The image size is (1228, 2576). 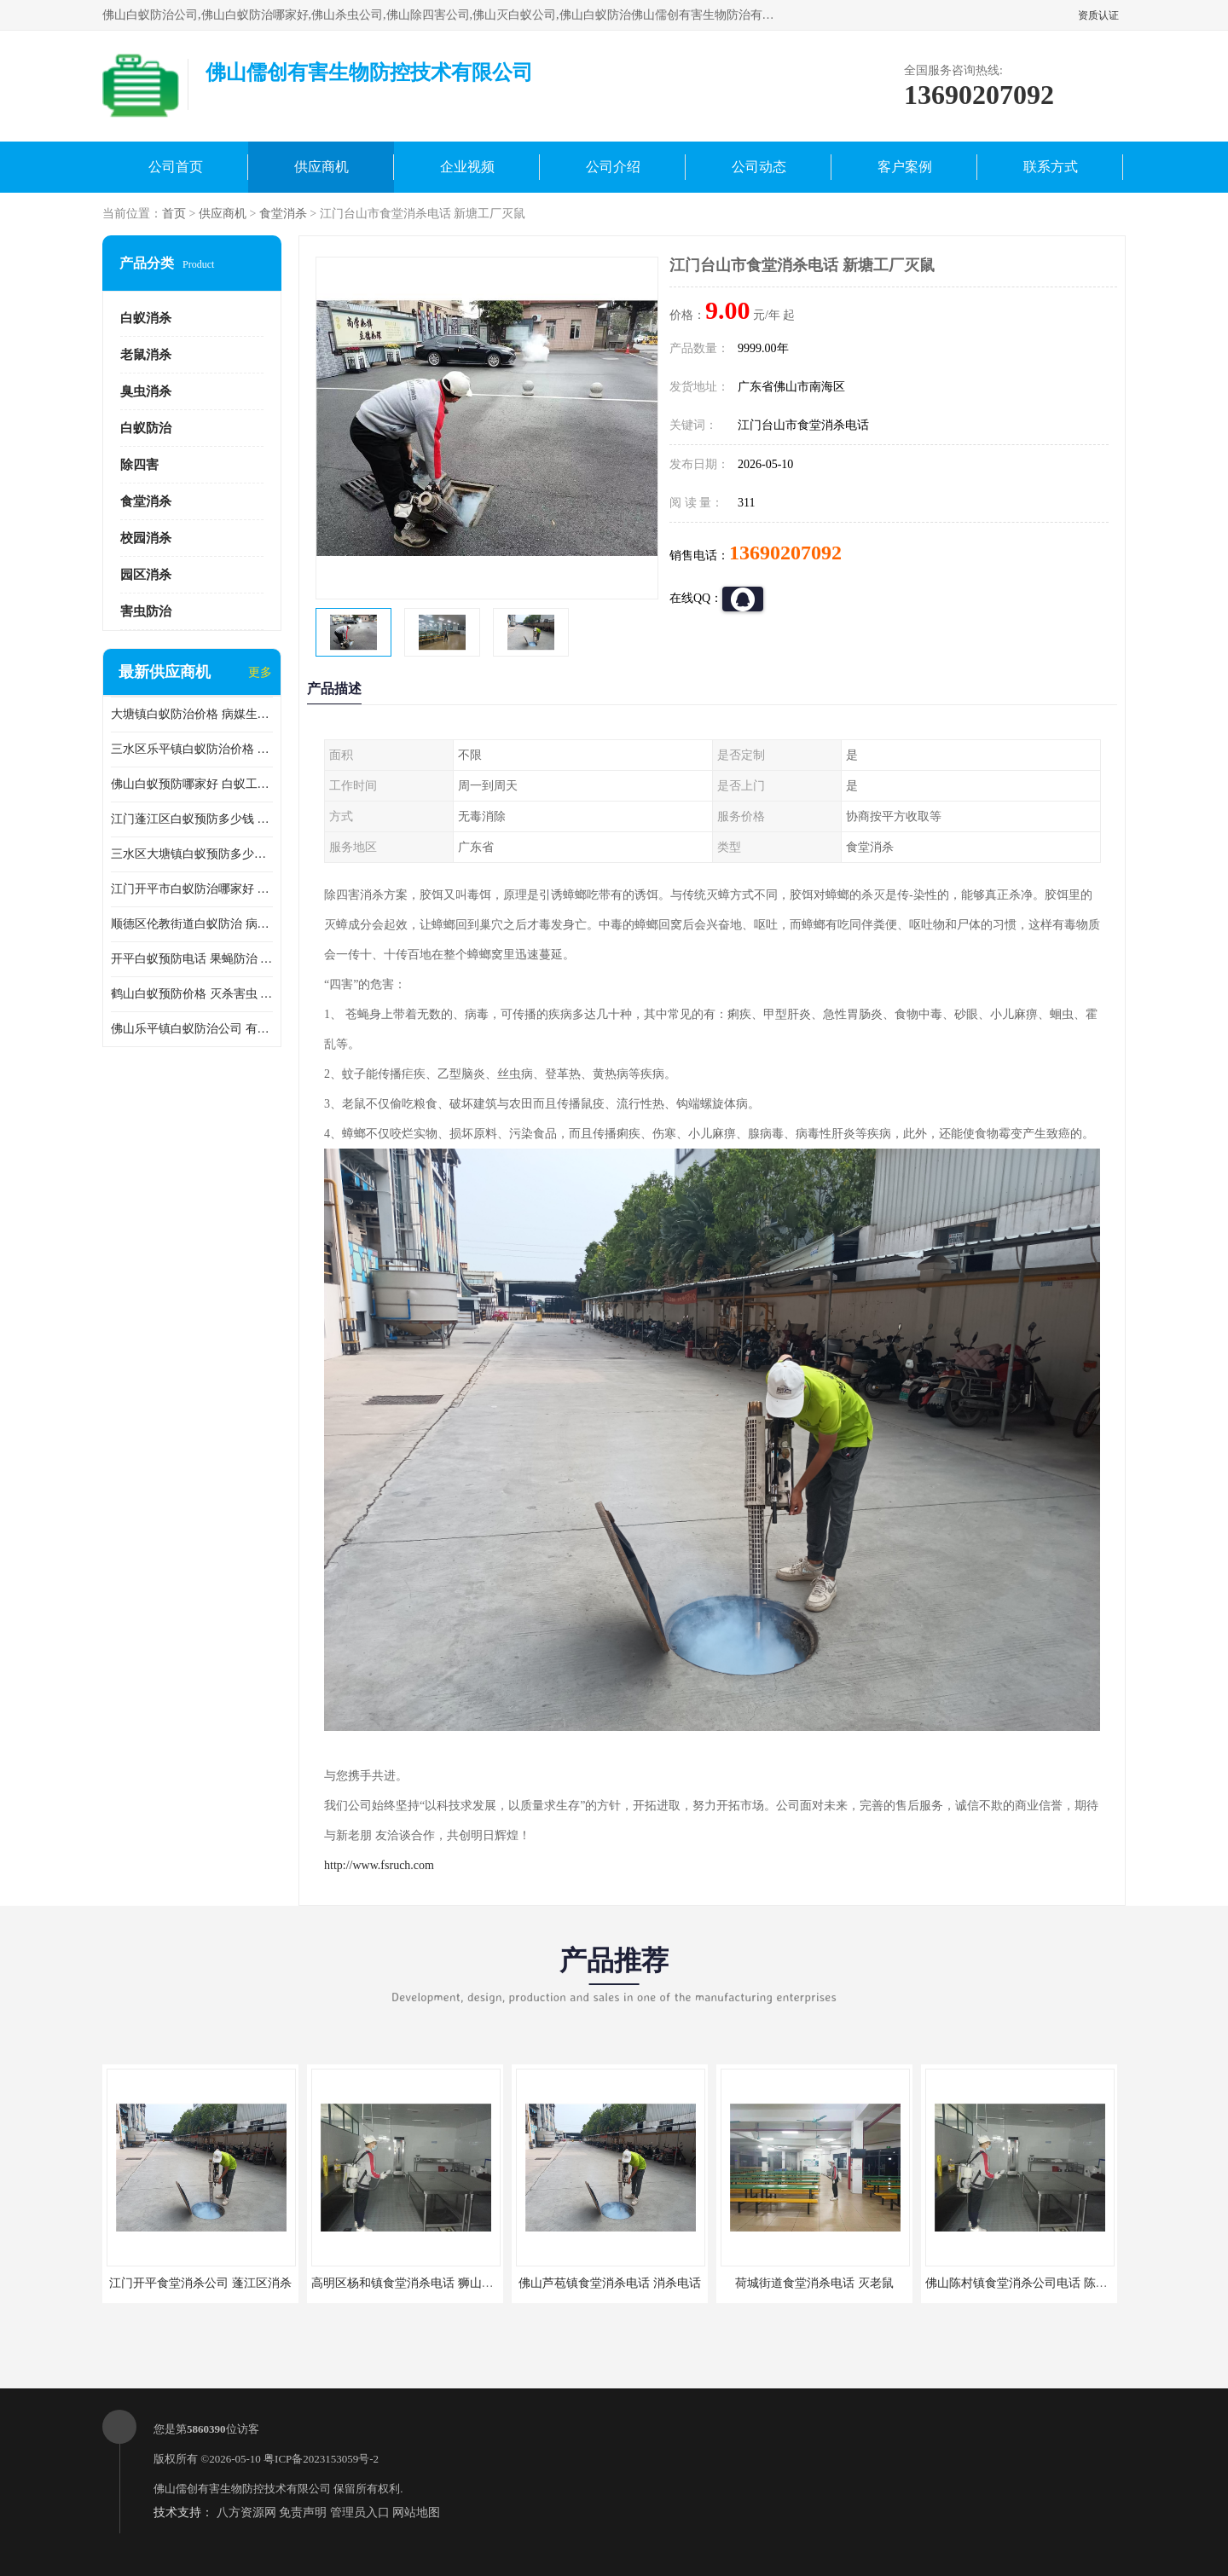 What do you see at coordinates (905, 166) in the screenshot?
I see `客户案例` at bounding box center [905, 166].